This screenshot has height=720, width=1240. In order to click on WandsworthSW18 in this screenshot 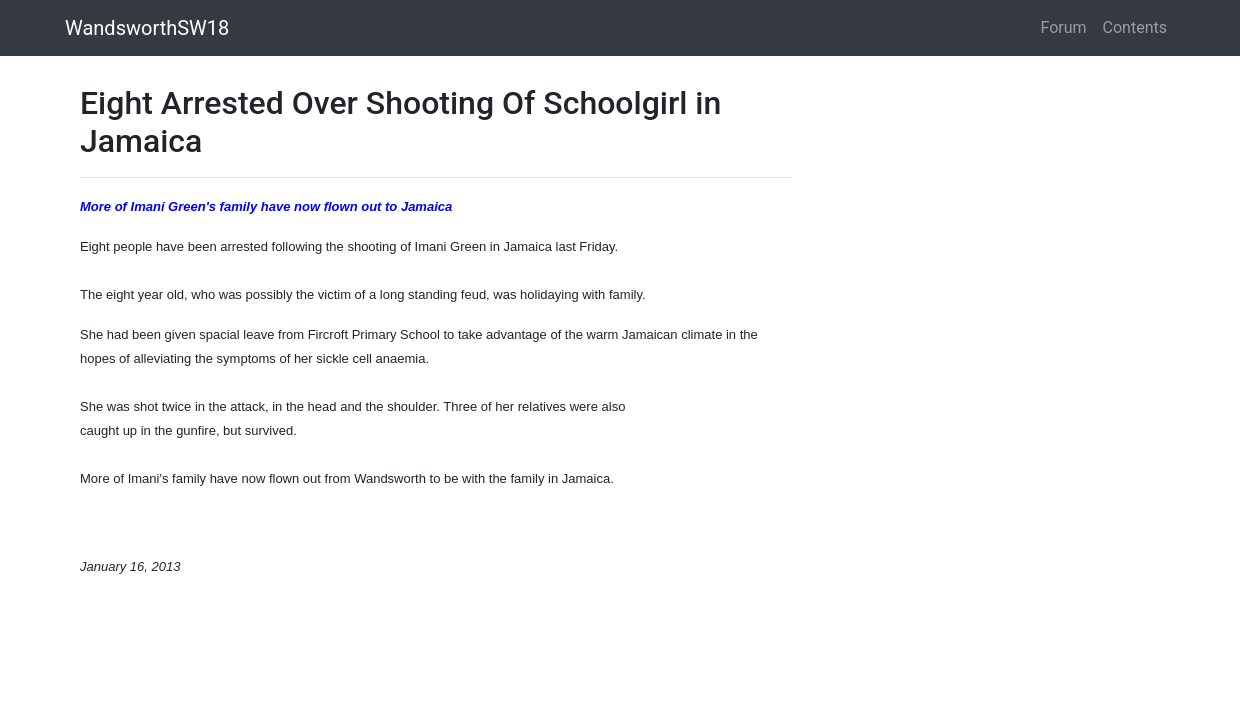, I will do `click(147, 28)`.